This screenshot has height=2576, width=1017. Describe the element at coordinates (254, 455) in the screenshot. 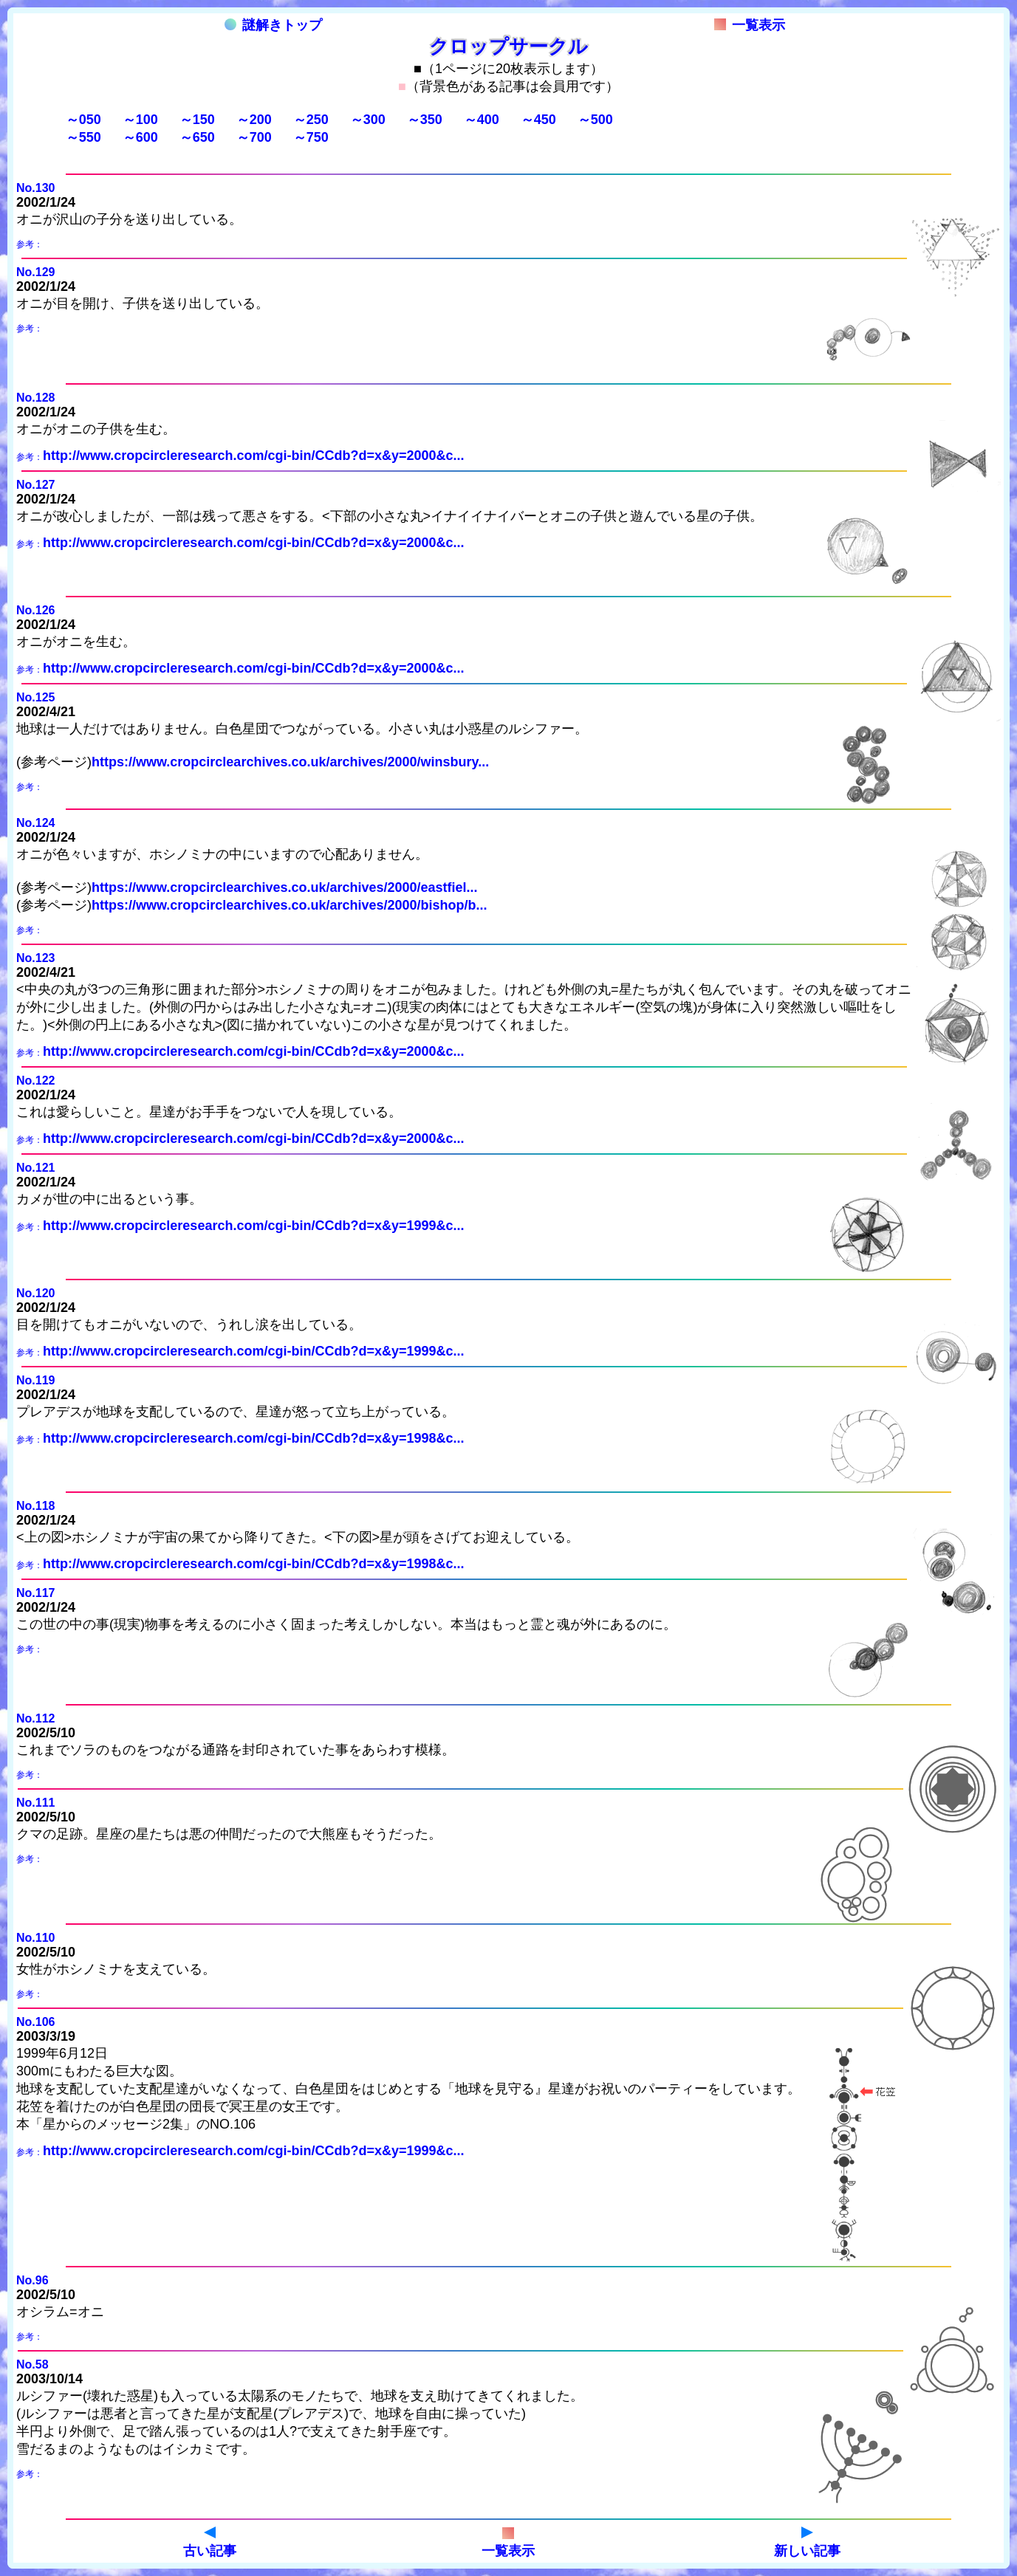

I see `http://www.cropcircleresearch.com/cgi-bin/CCdb?d=x&y=2000&c...` at that location.